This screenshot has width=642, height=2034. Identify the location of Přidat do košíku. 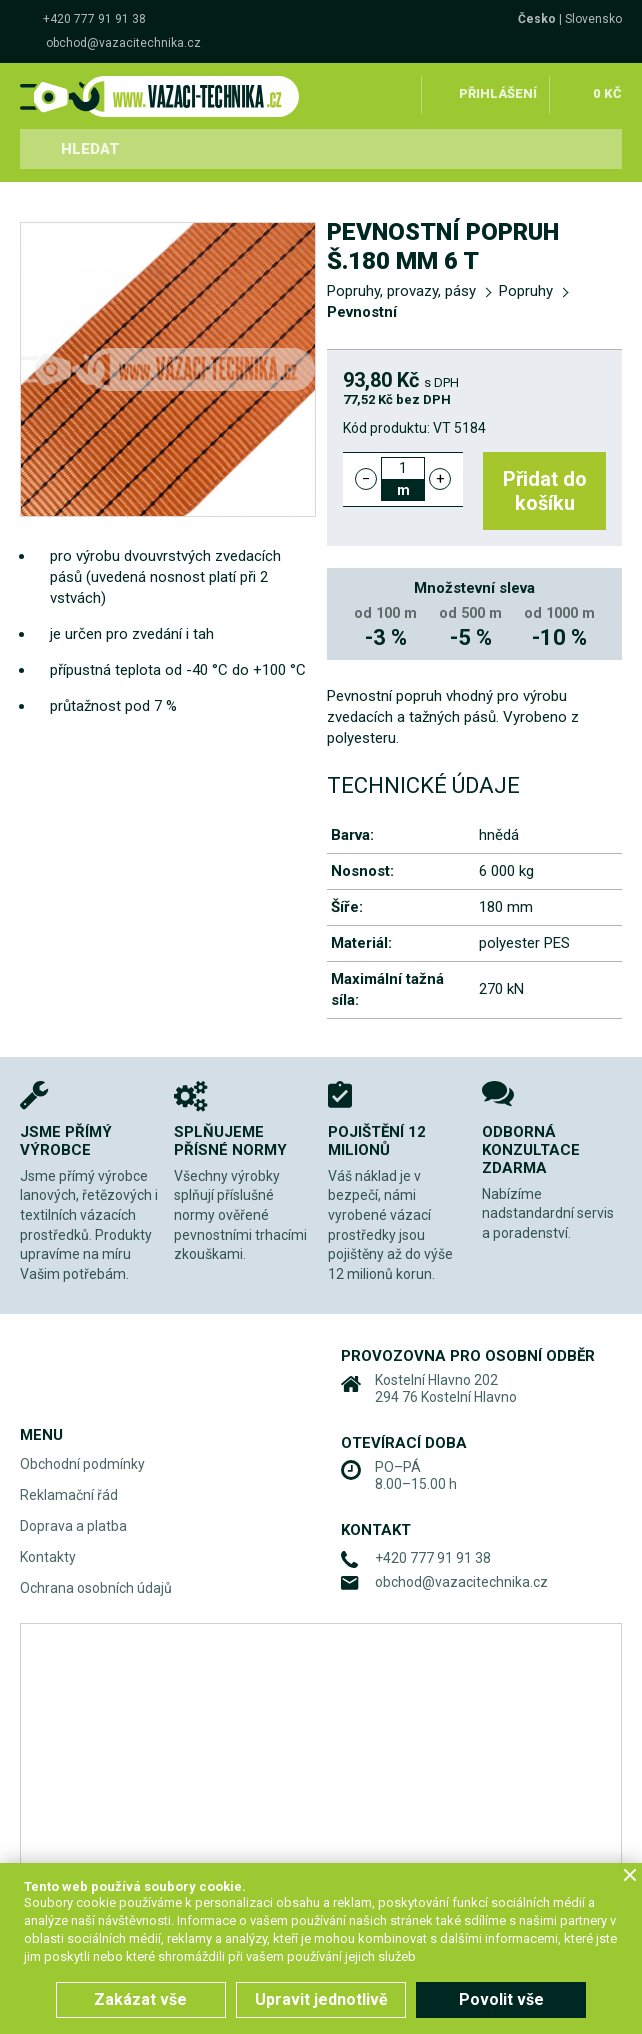
(547, 491).